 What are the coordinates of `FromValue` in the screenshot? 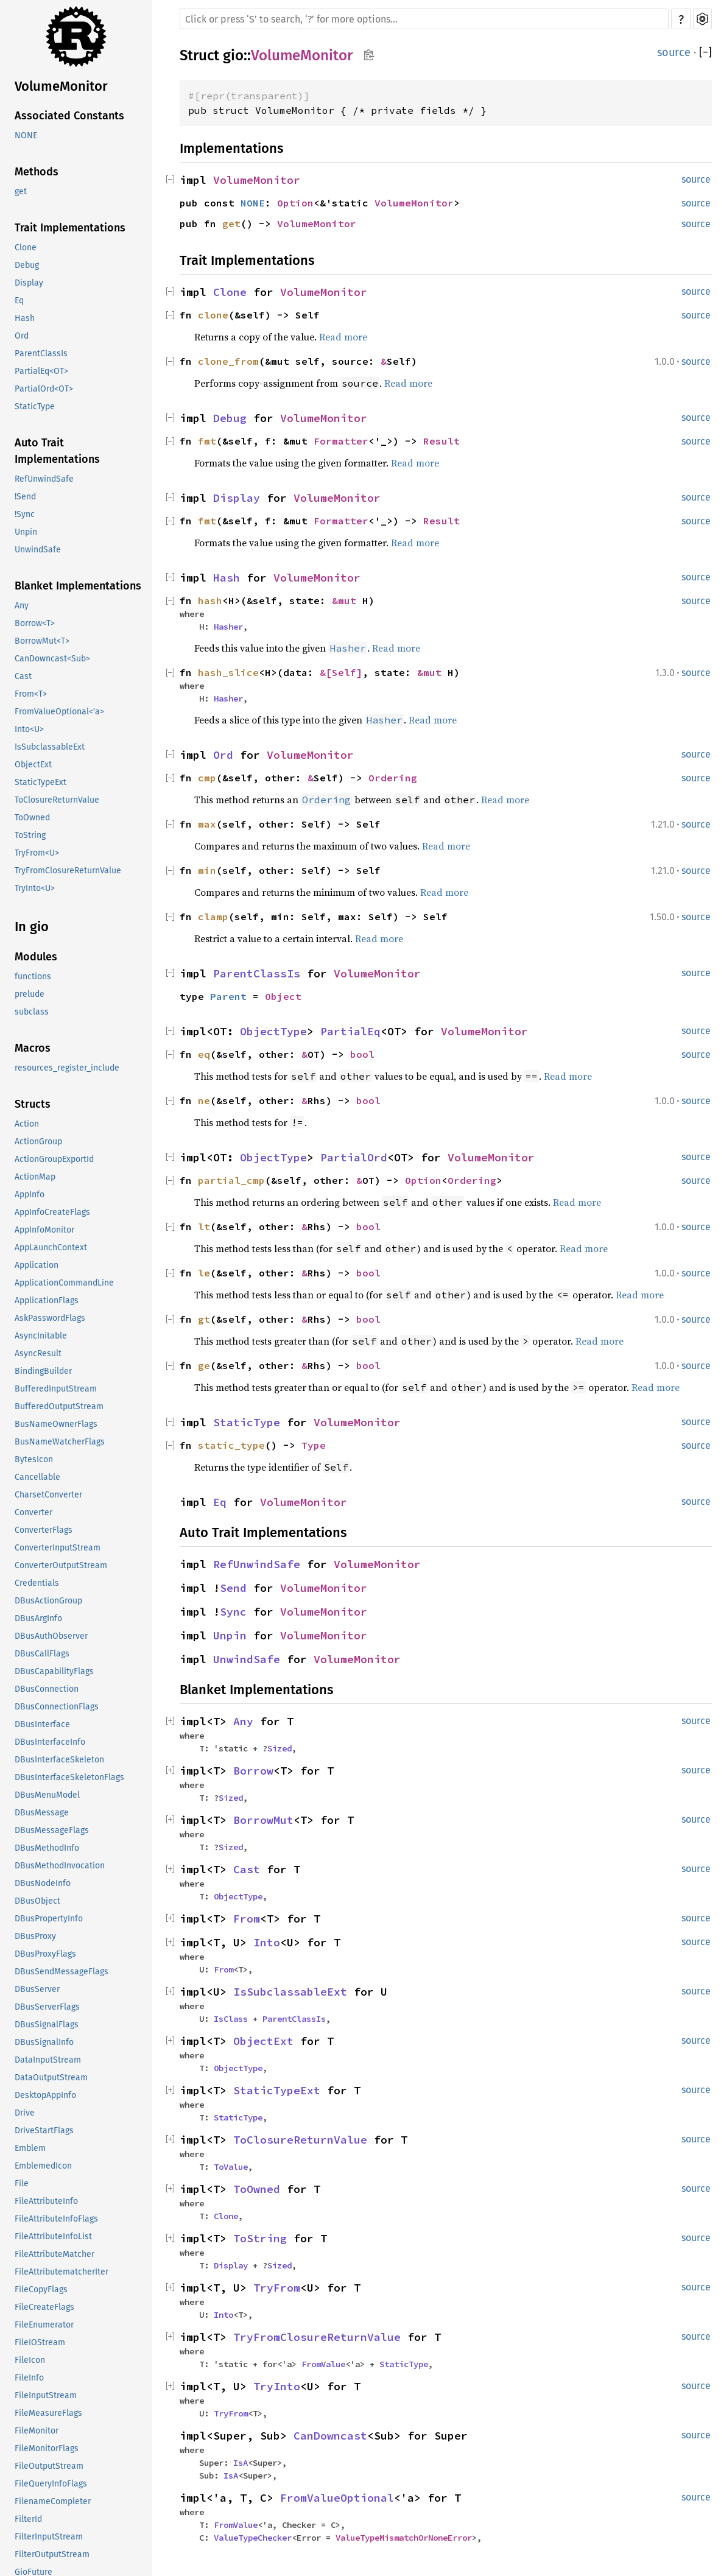 It's located at (323, 2364).